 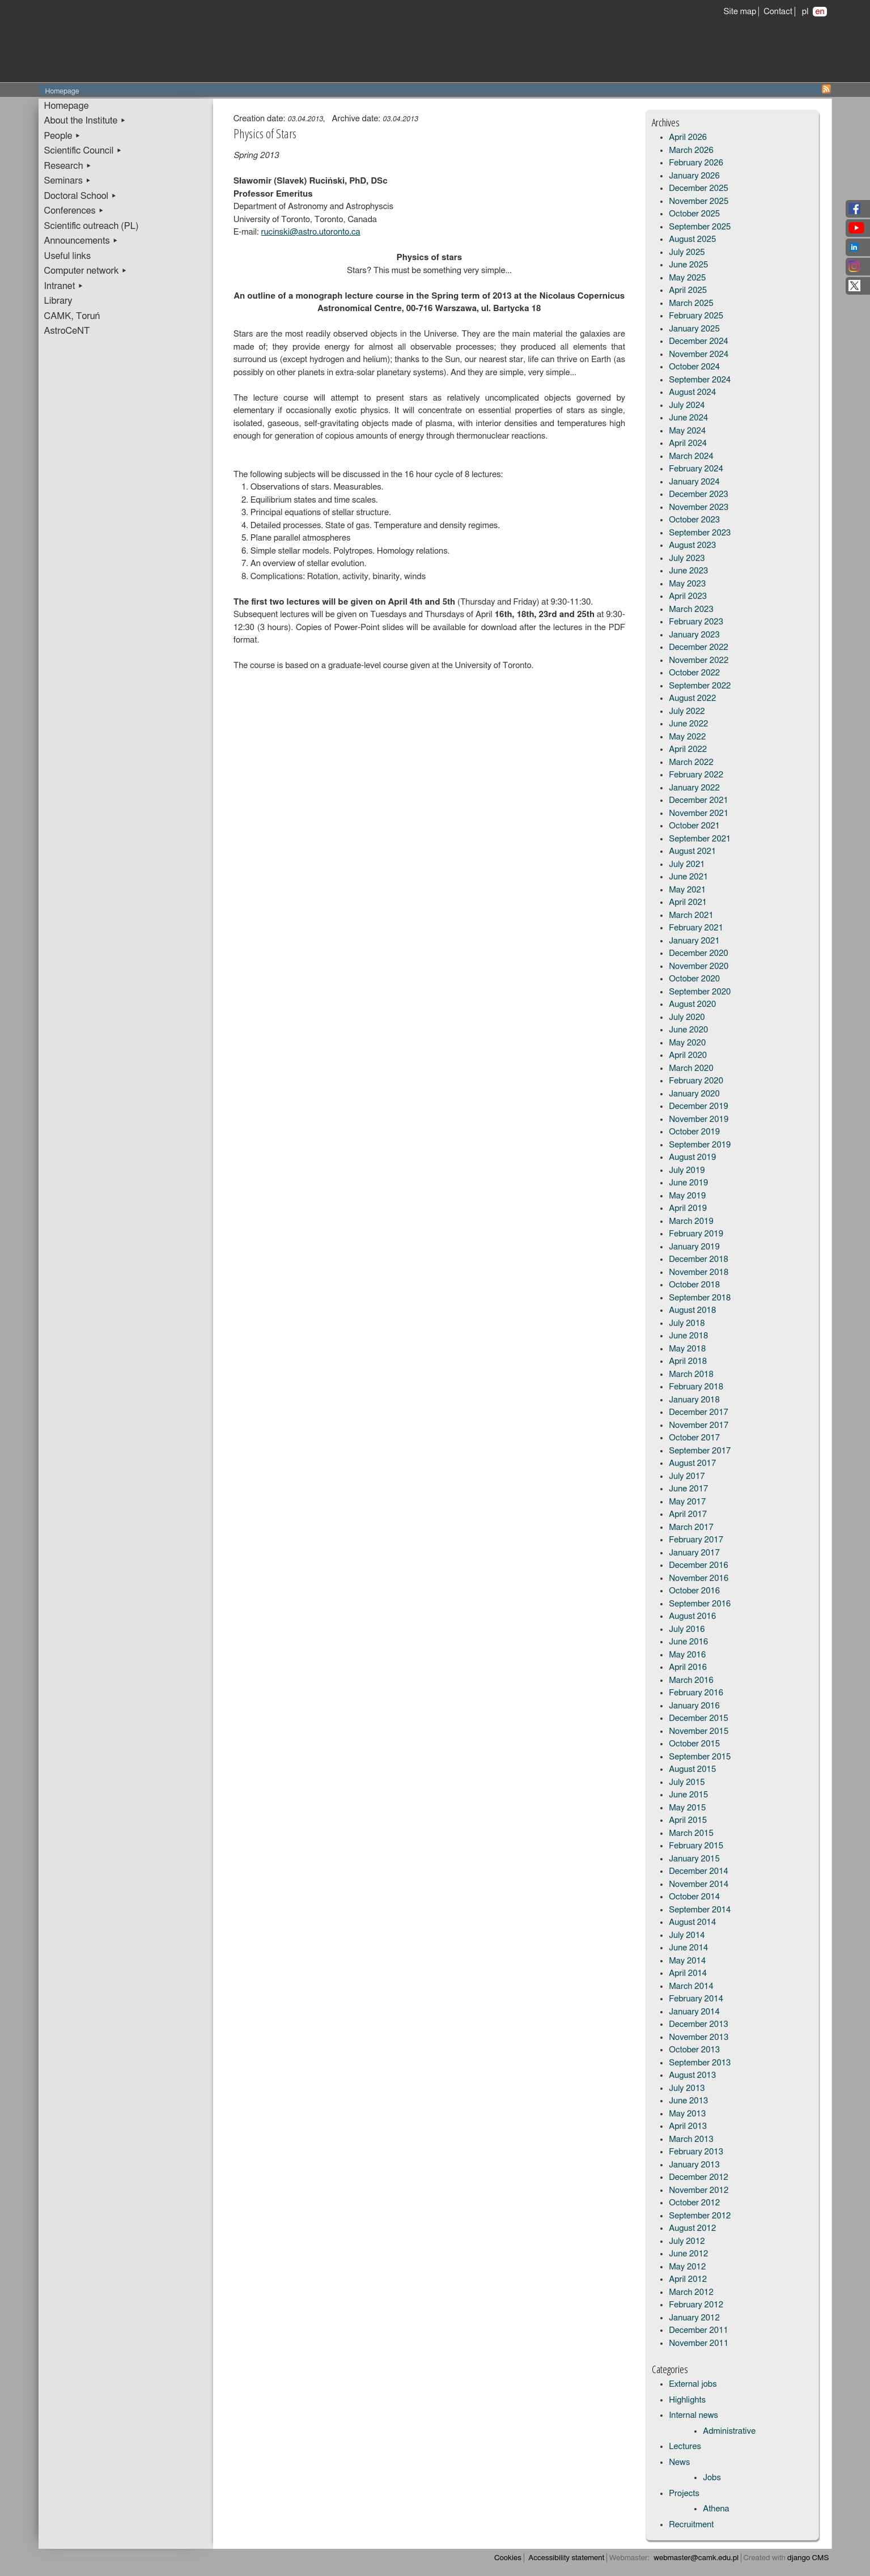 What do you see at coordinates (687, 2267) in the screenshot?
I see `May 2012` at bounding box center [687, 2267].